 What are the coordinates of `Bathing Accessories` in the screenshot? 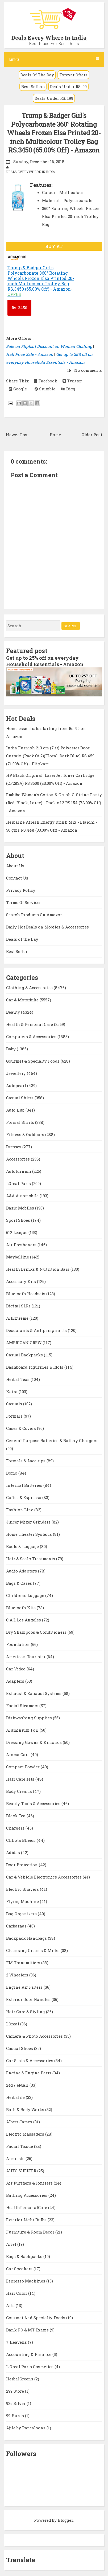 It's located at (27, 2195).